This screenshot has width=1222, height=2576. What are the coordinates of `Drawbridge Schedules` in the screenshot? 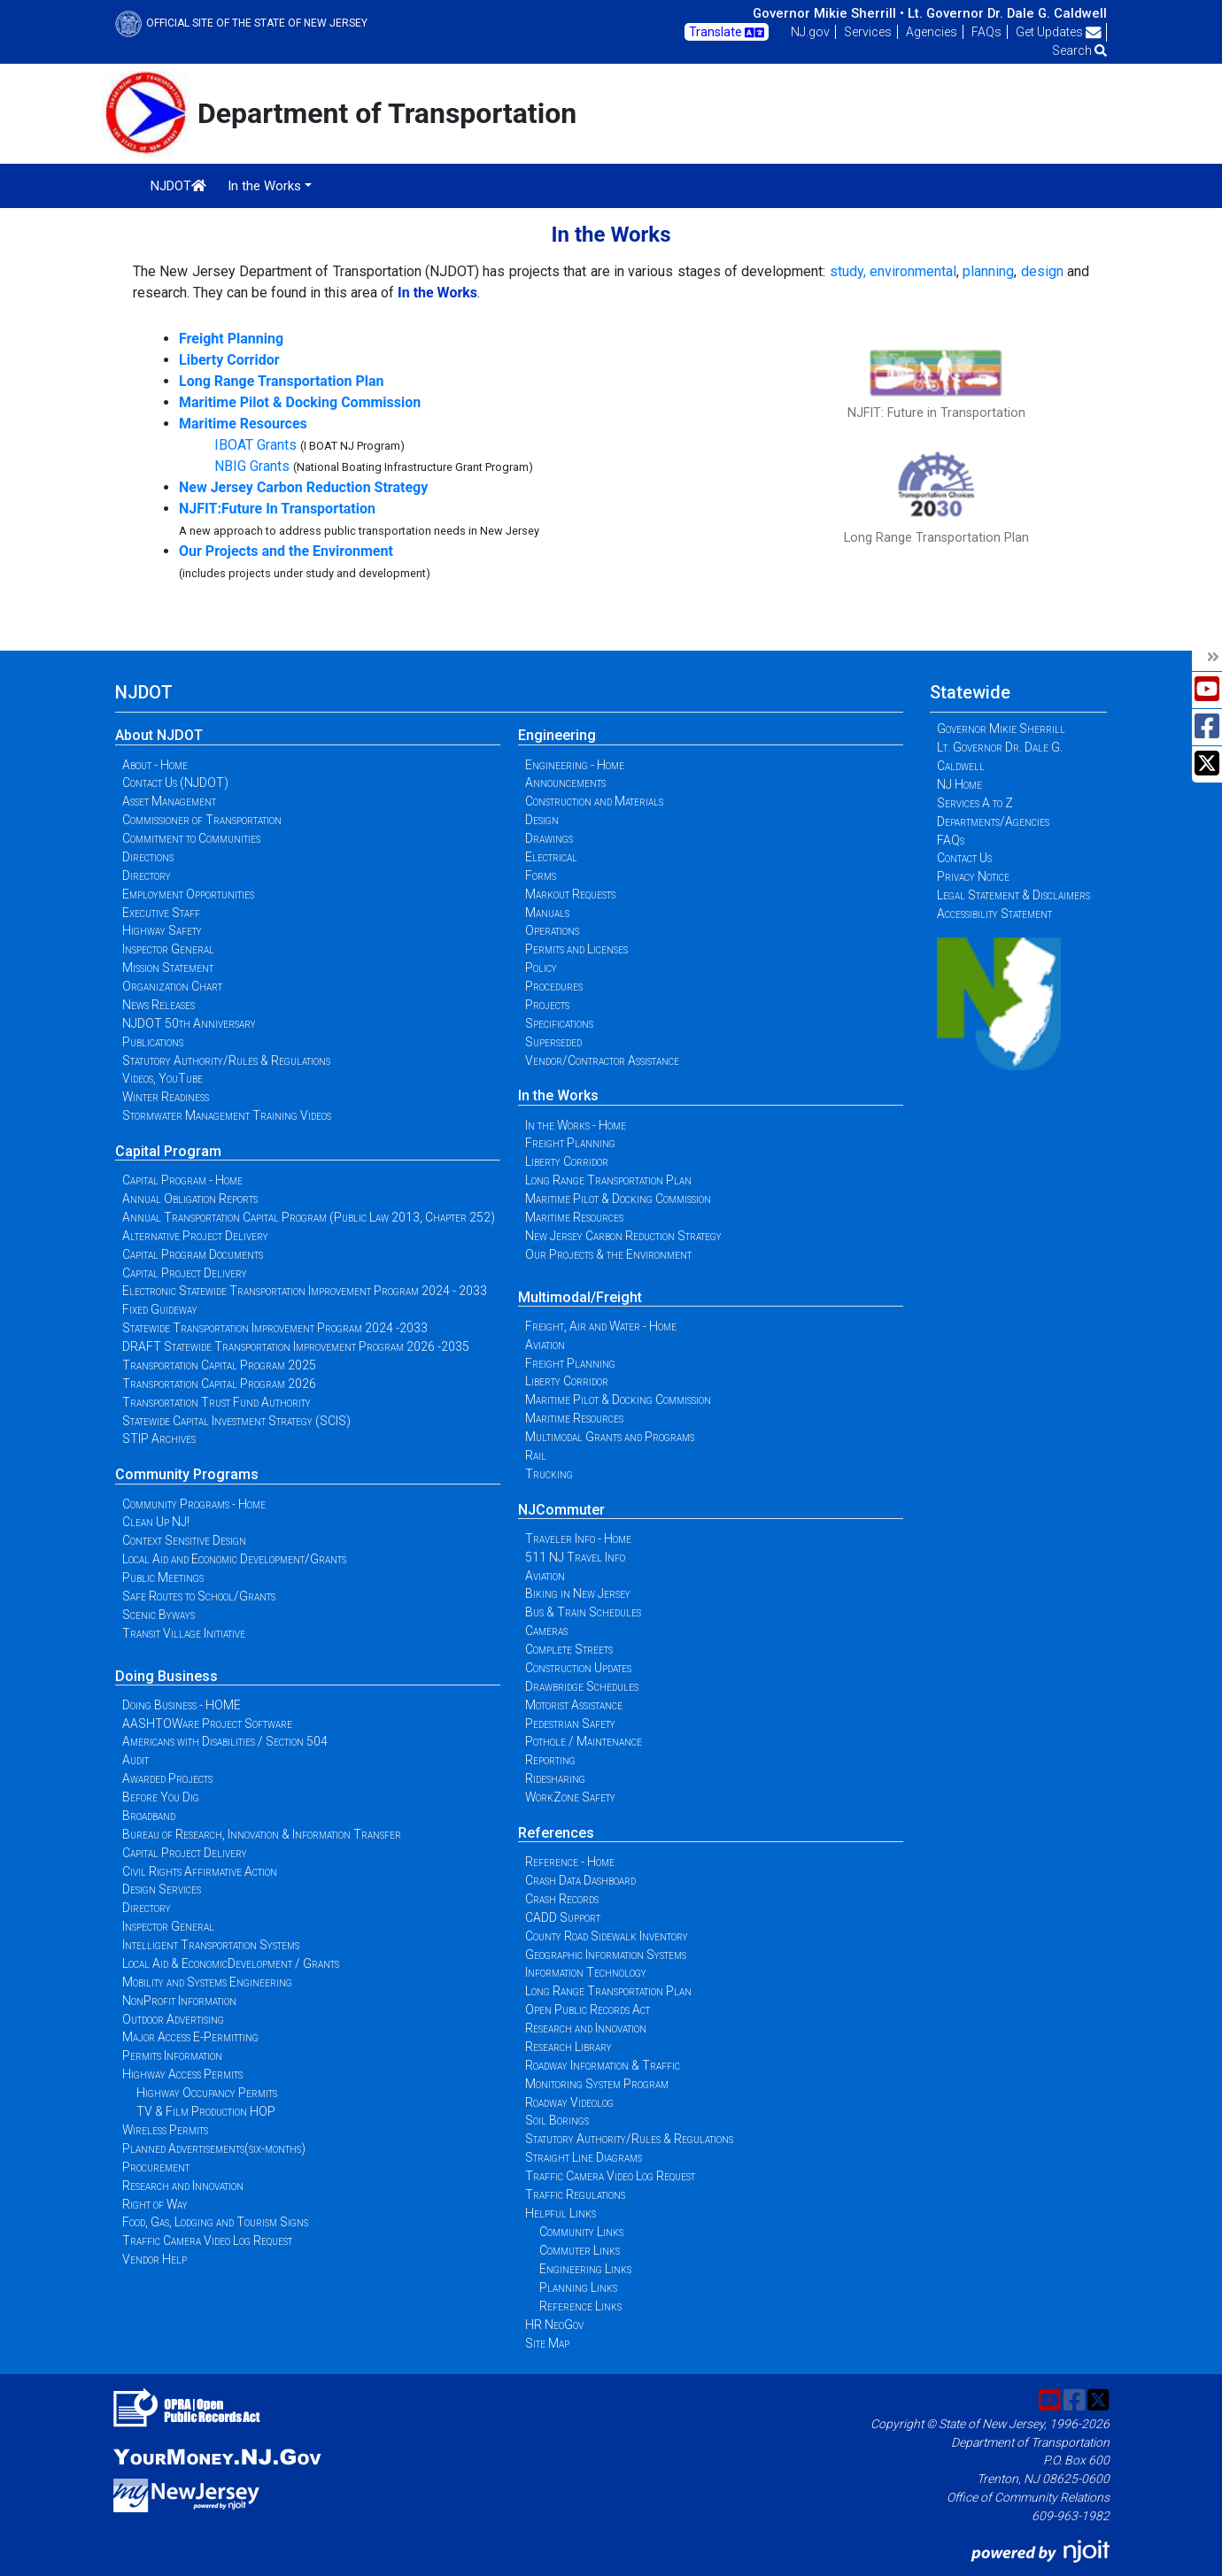 It's located at (581, 1686).